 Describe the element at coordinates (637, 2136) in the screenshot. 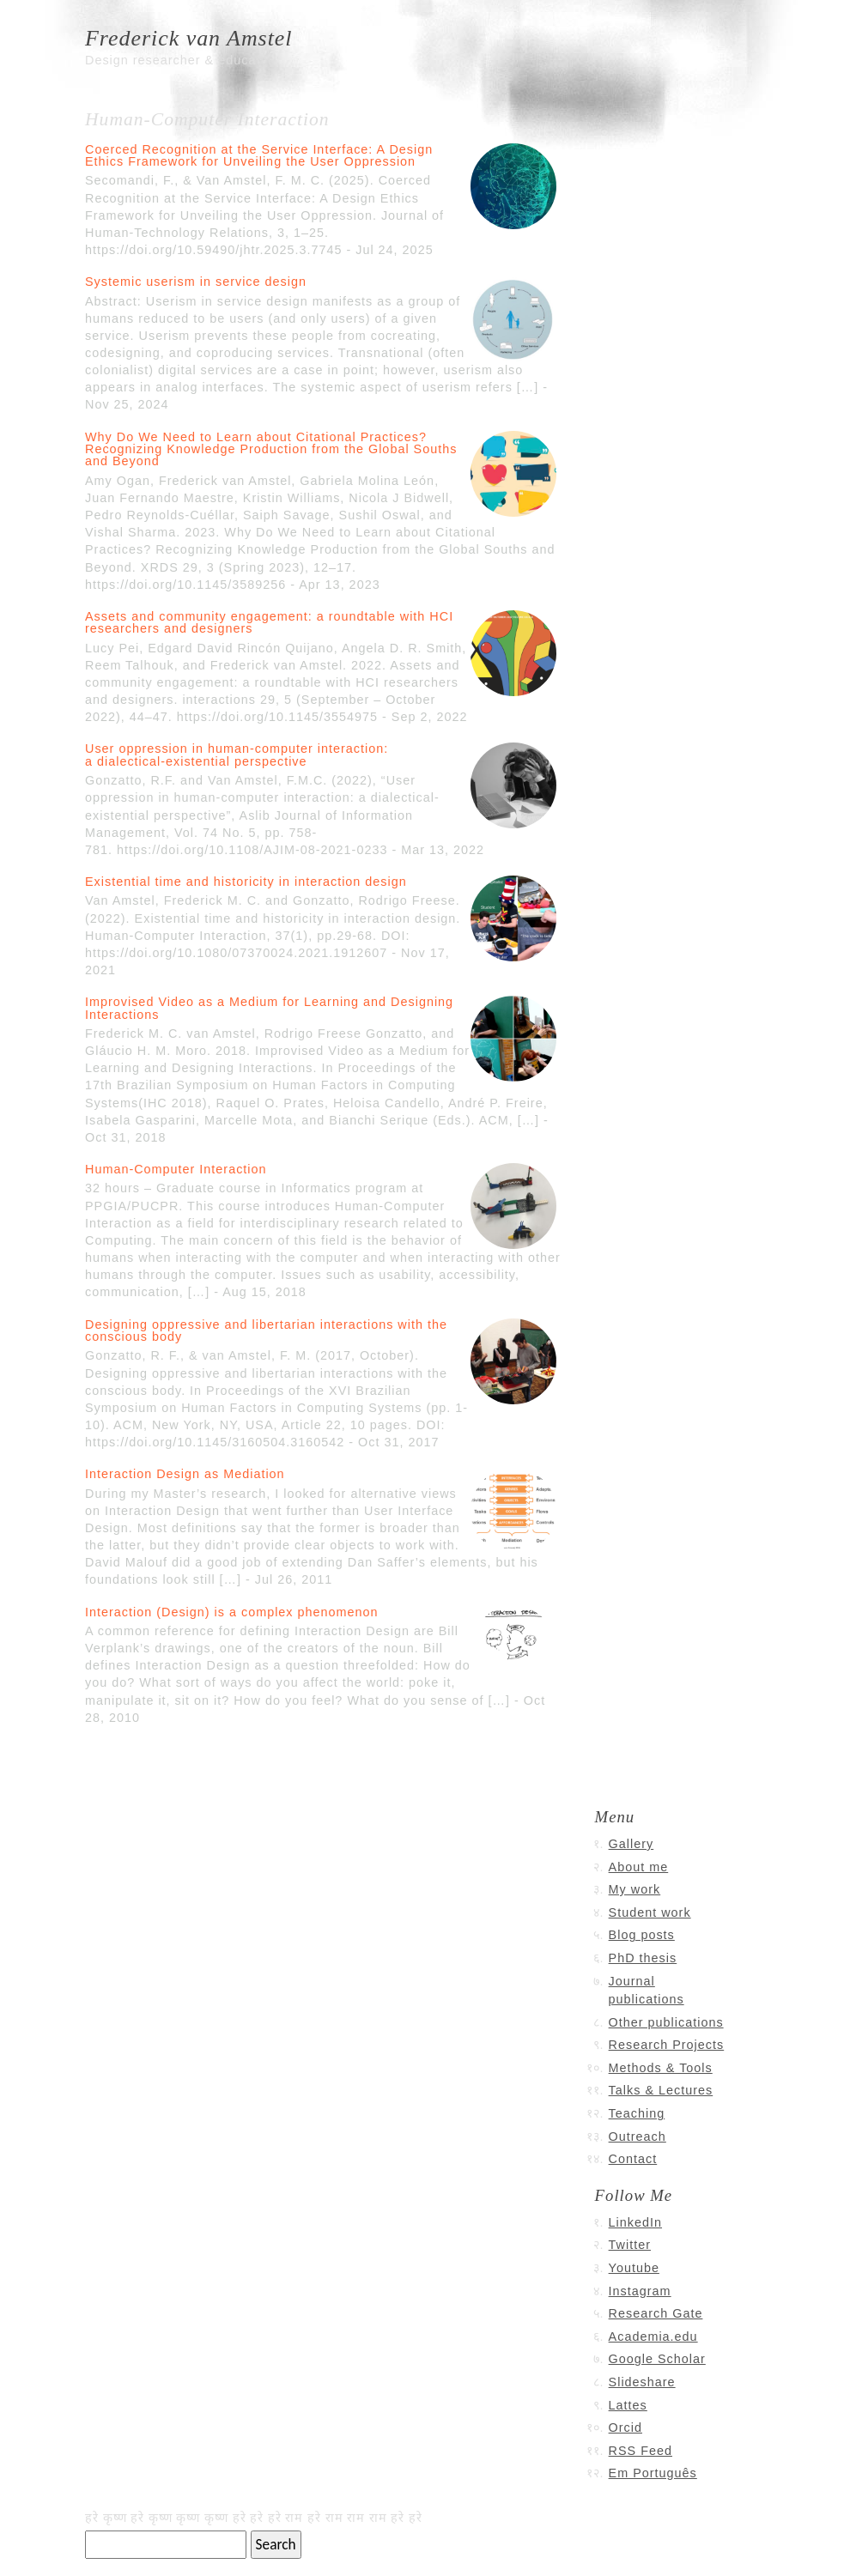

I see `Outreach` at that location.